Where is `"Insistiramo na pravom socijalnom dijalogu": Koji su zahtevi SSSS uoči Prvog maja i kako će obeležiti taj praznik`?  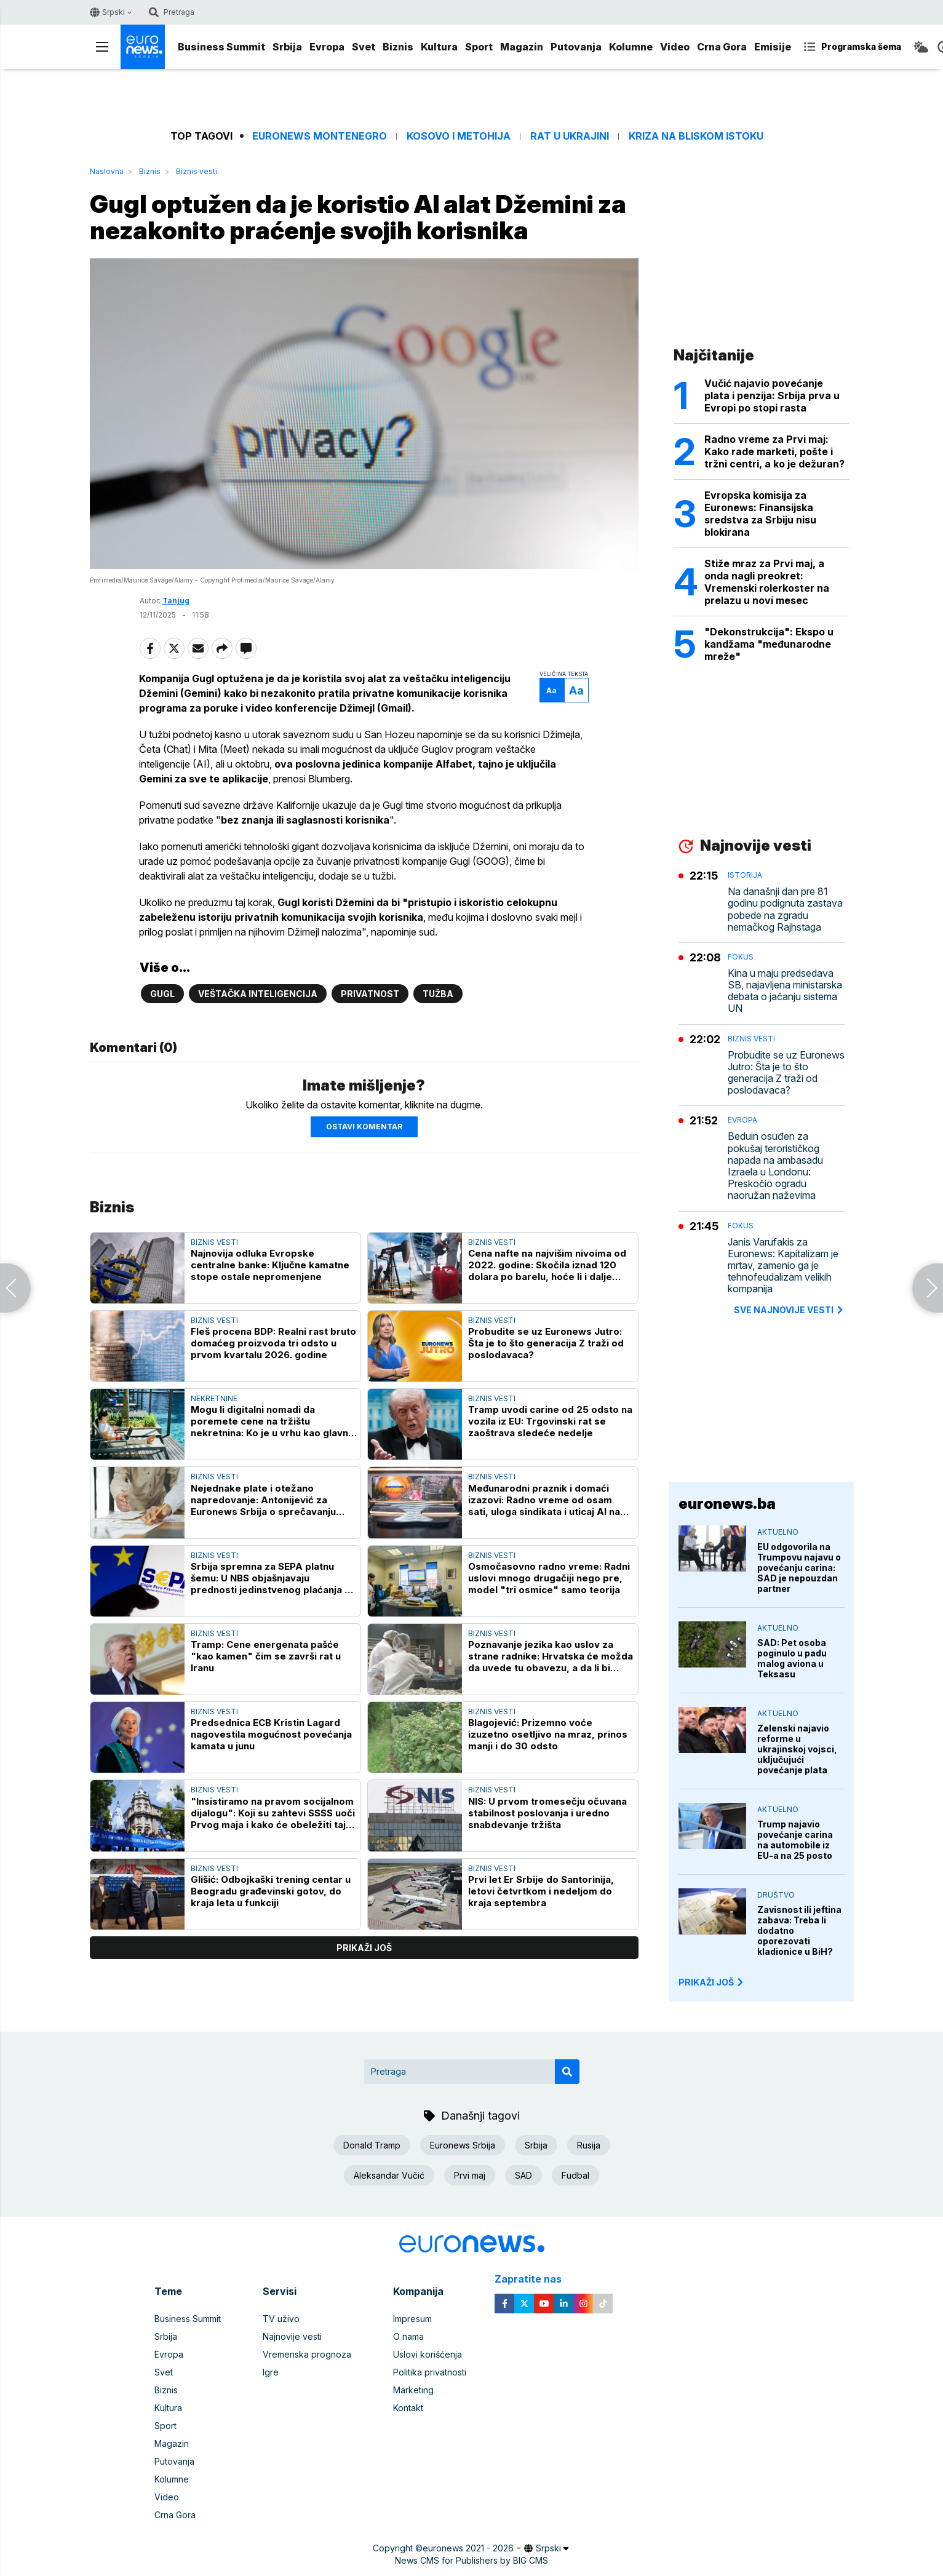 "Insistiramo na pravom socijalnom dijalogu": Koji su zahtevi SSSS uoči Prvog maja i kako će obeležiti taj praznik is located at coordinates (273, 1813).